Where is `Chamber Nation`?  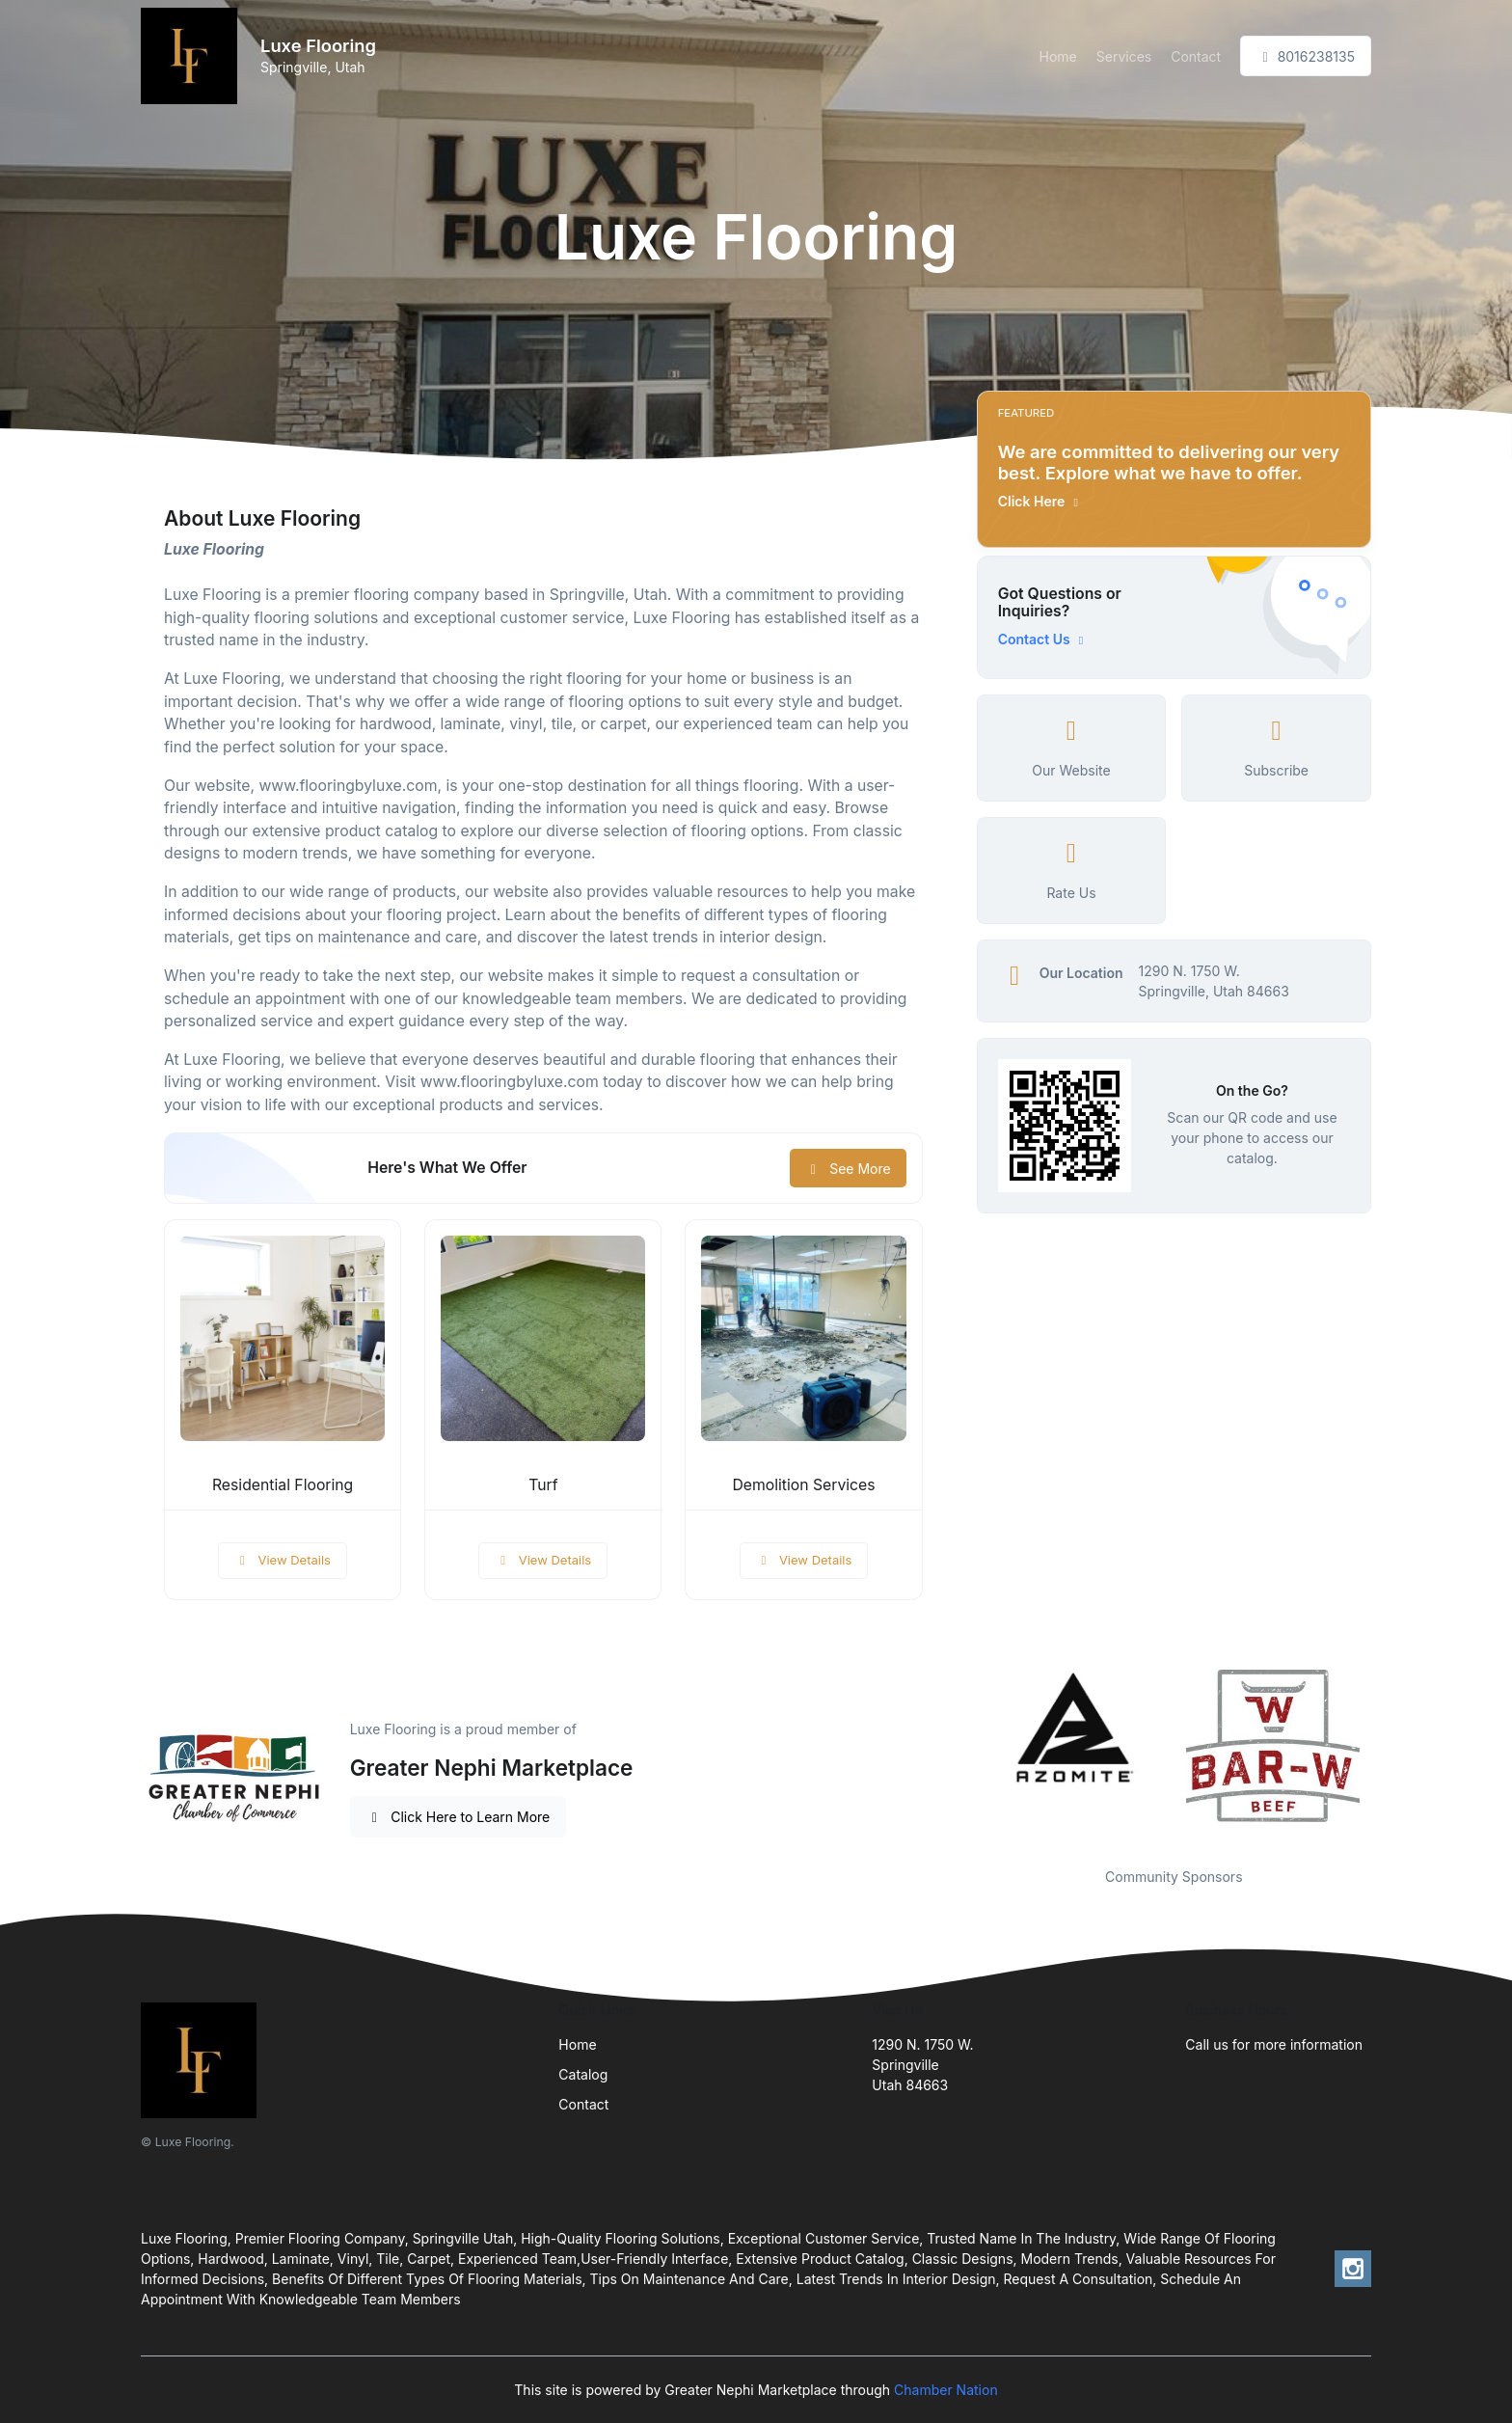 Chamber Nation is located at coordinates (946, 2390).